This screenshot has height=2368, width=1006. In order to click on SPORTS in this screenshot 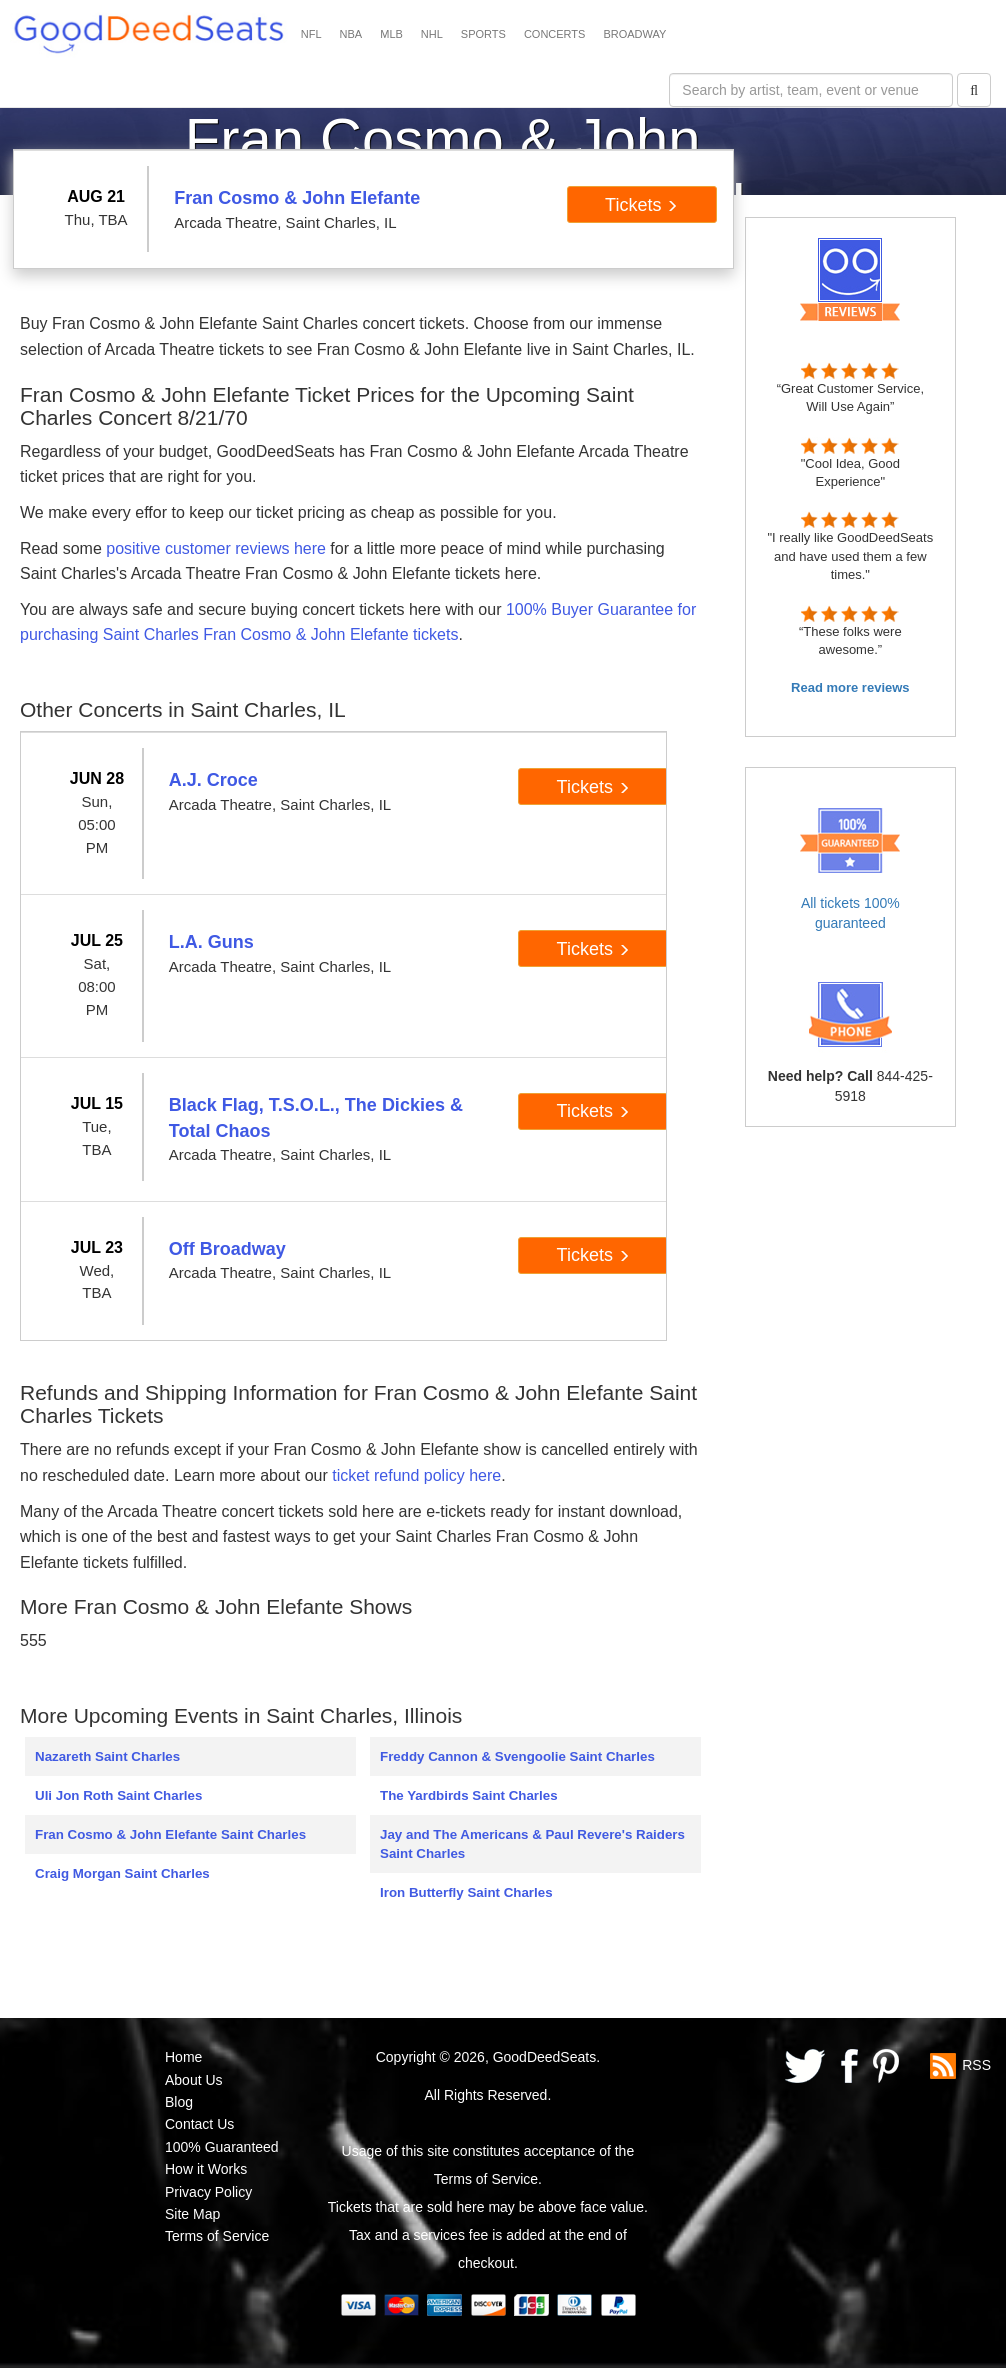, I will do `click(483, 34)`.